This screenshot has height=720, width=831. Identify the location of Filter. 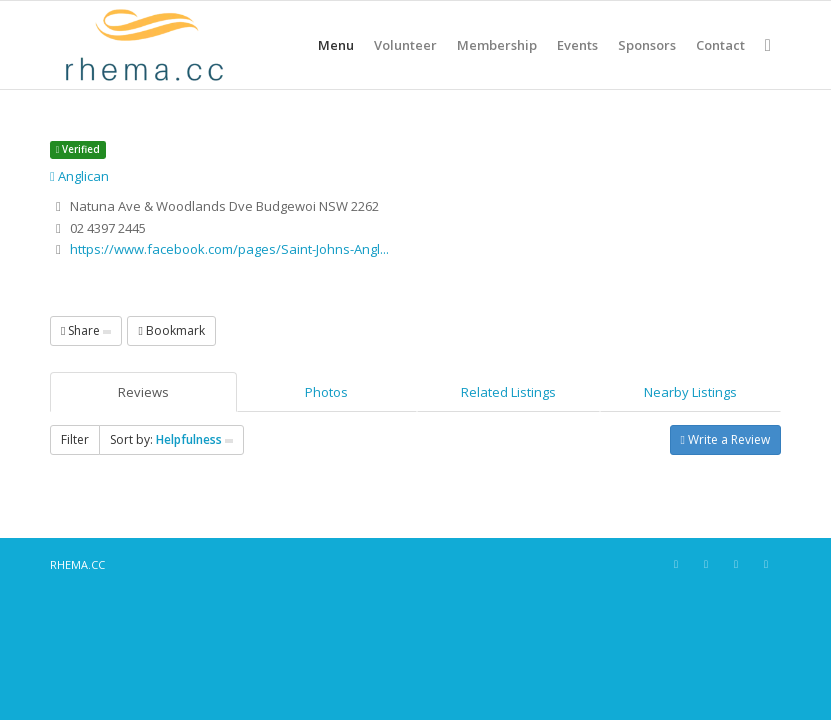
(75, 439).